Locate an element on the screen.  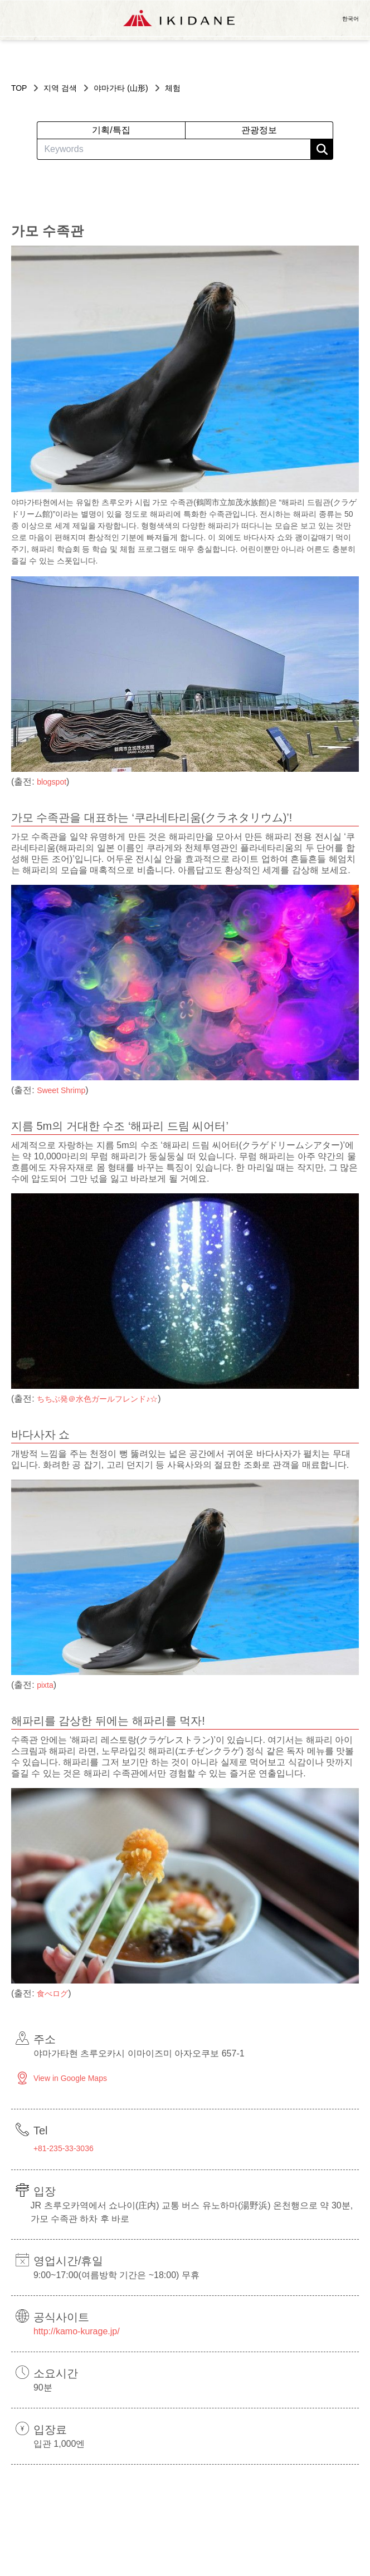
야마가타 (山形) is located at coordinates (121, 88).